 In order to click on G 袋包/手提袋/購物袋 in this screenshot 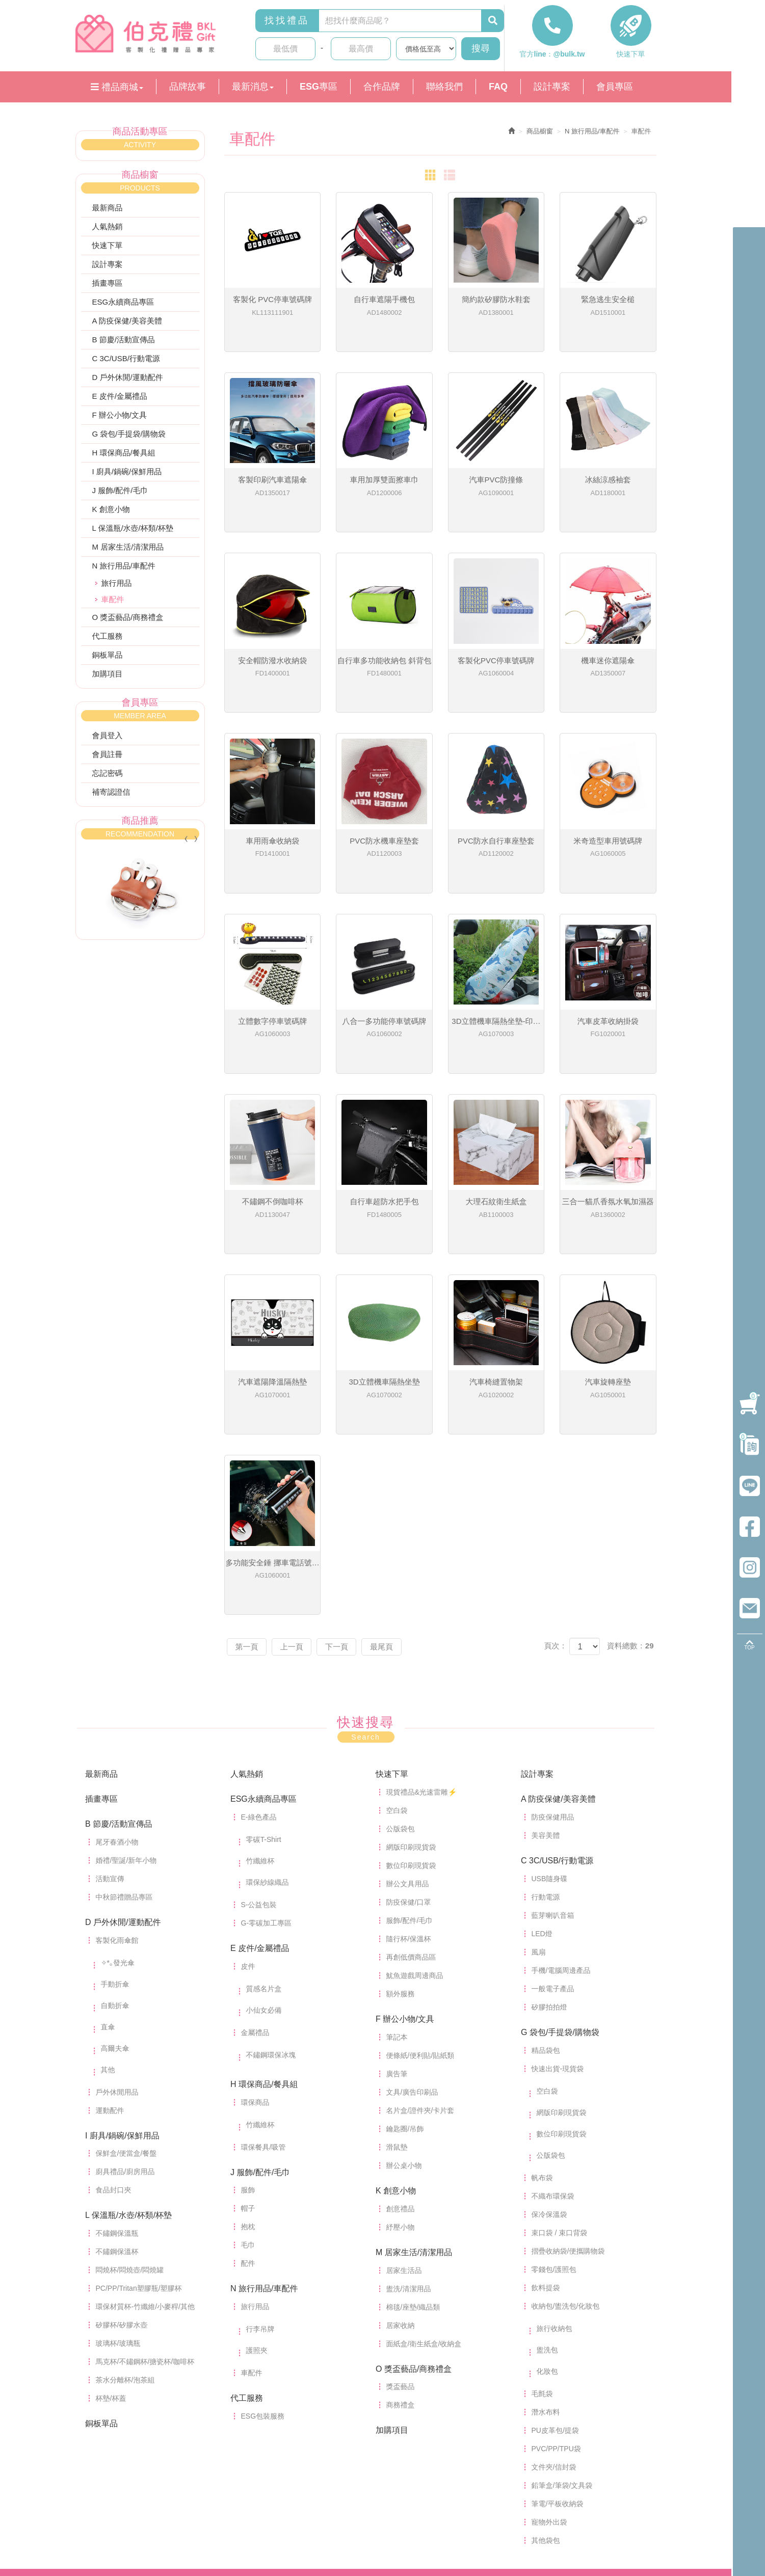, I will do `click(129, 437)`.